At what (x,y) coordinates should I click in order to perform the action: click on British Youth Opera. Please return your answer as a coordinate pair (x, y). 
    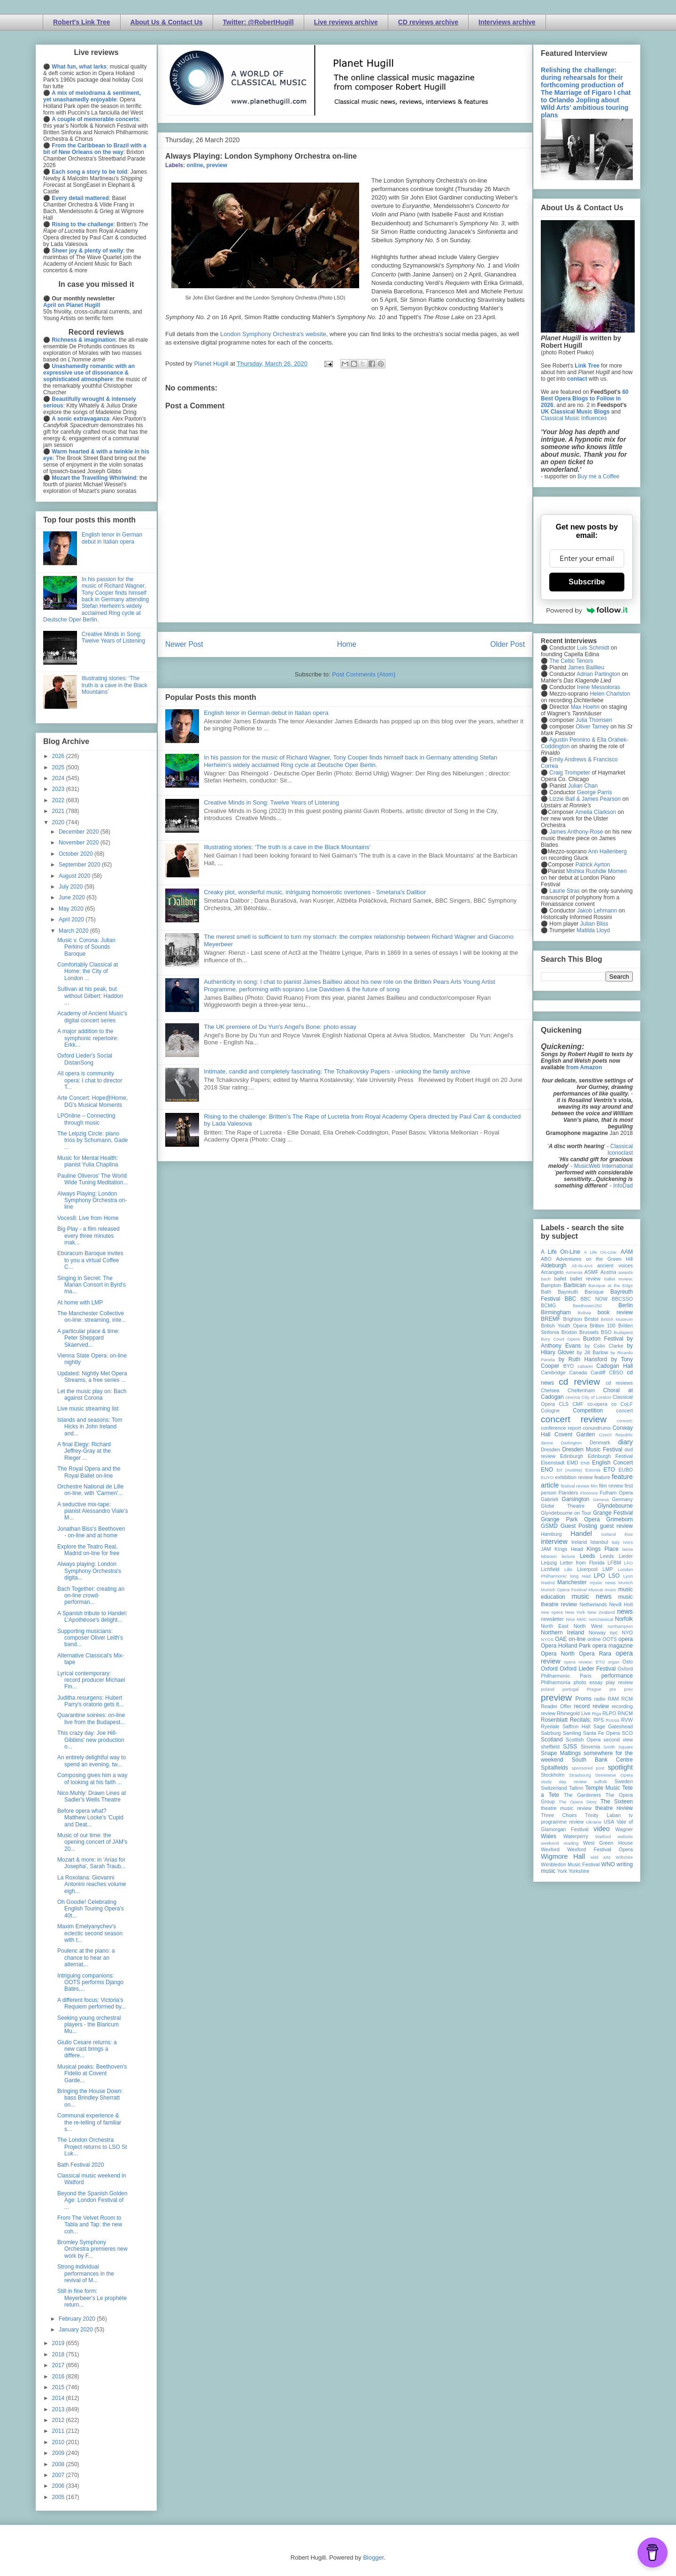
    Looking at the image, I should click on (564, 1325).